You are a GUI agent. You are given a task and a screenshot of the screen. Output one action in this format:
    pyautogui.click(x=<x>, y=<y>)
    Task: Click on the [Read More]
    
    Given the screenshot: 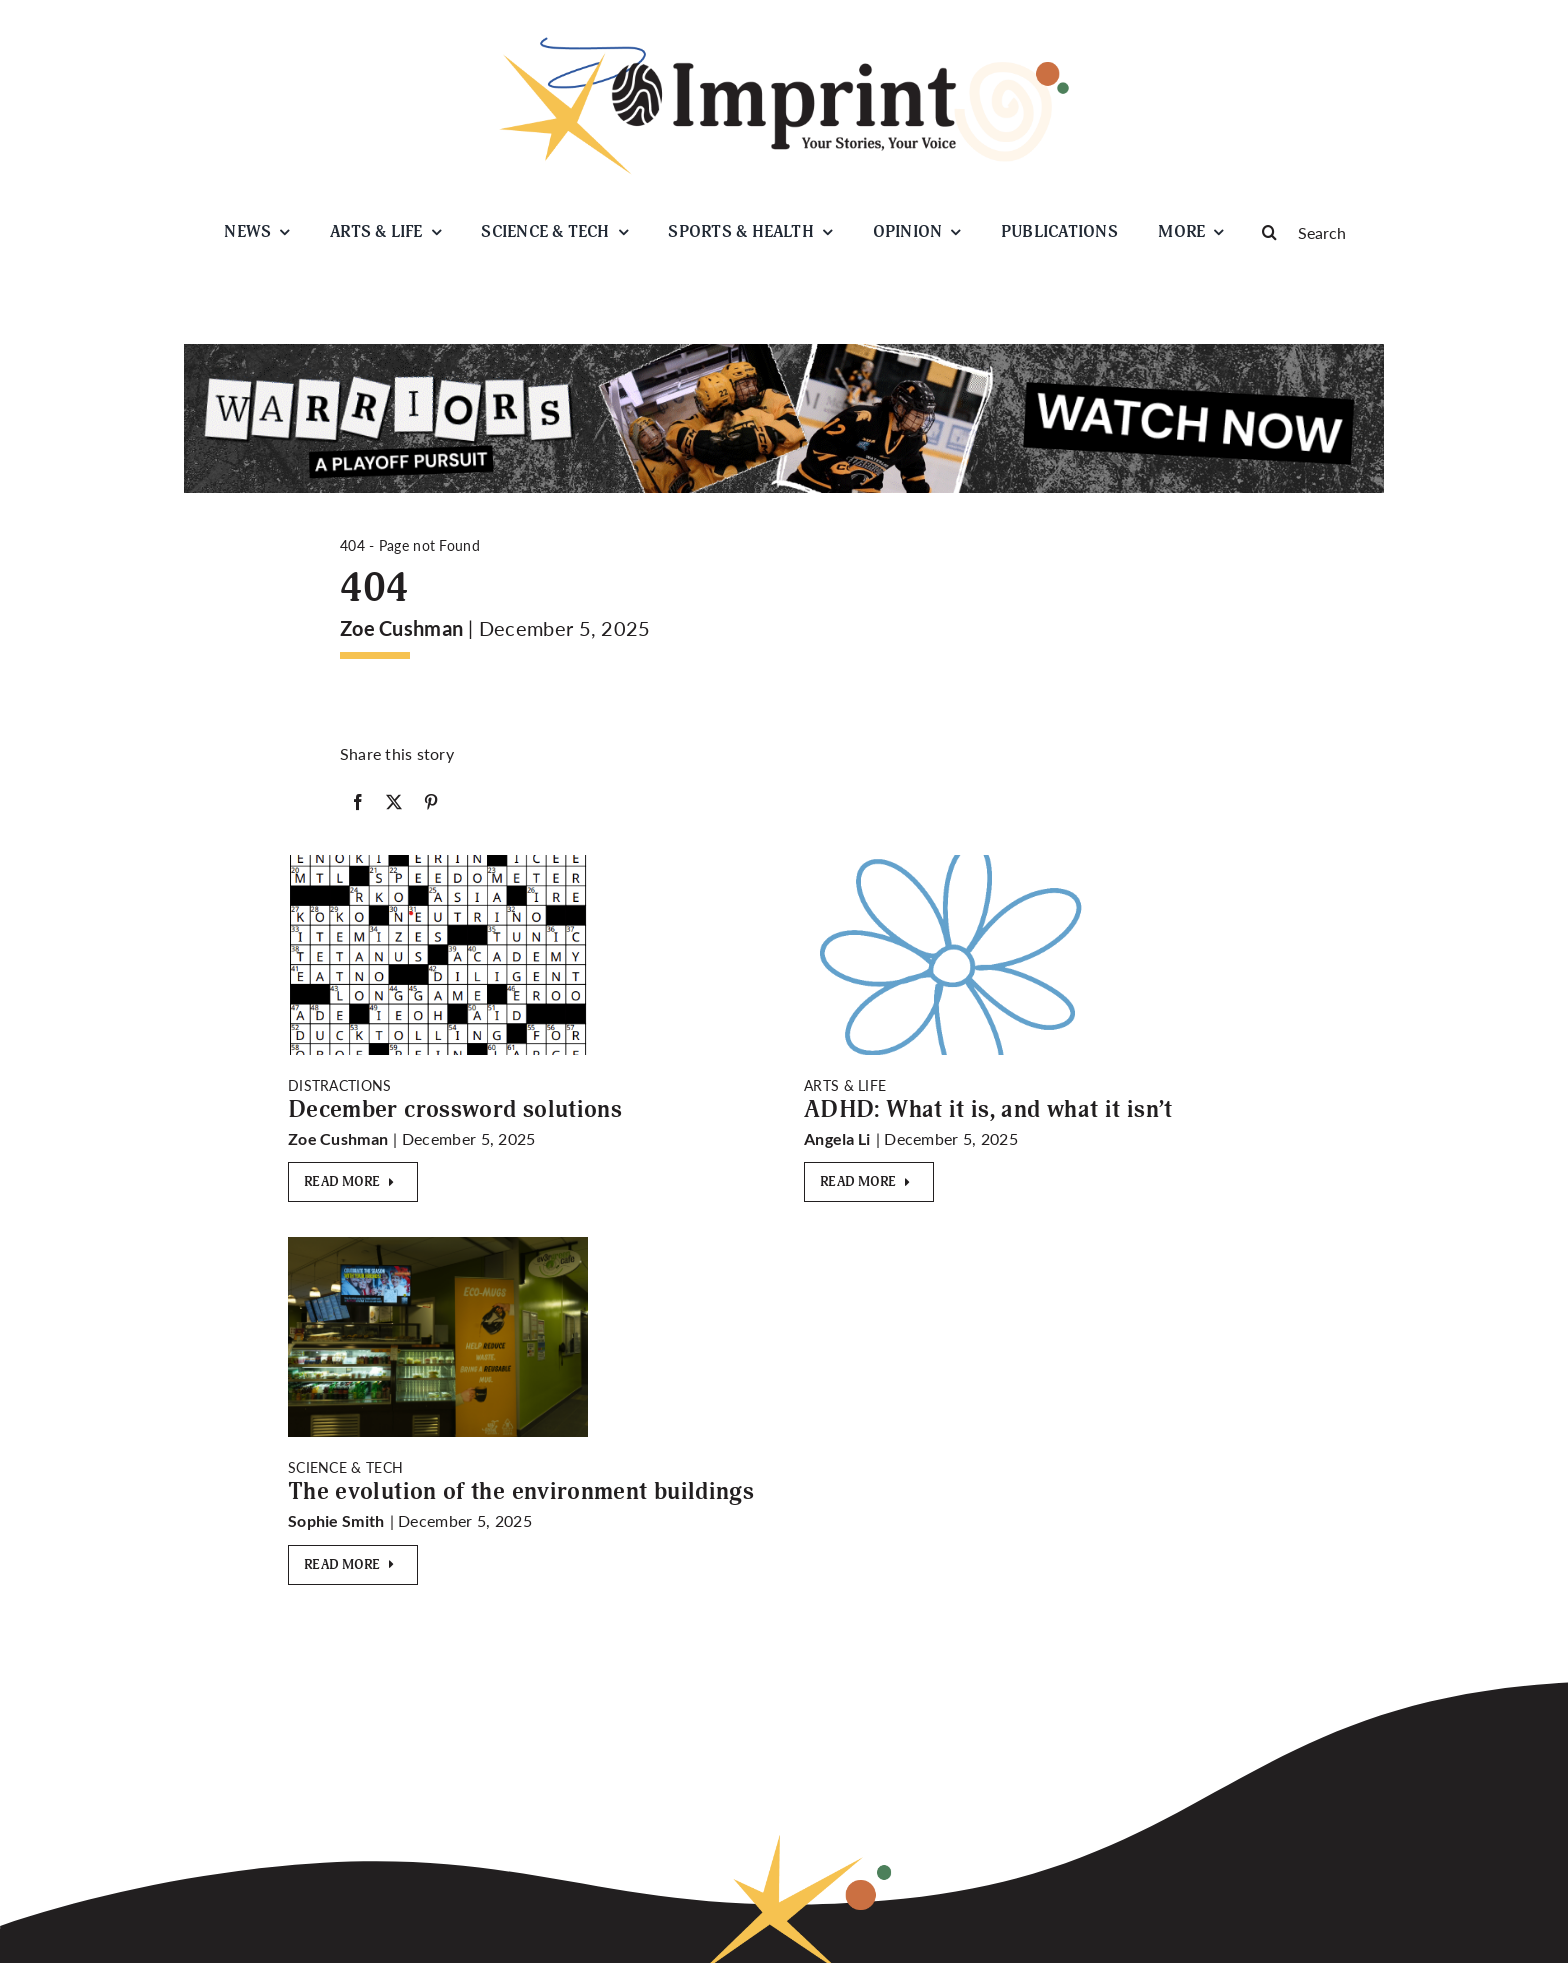 What is the action you would take?
    pyautogui.click(x=353, y=1182)
    